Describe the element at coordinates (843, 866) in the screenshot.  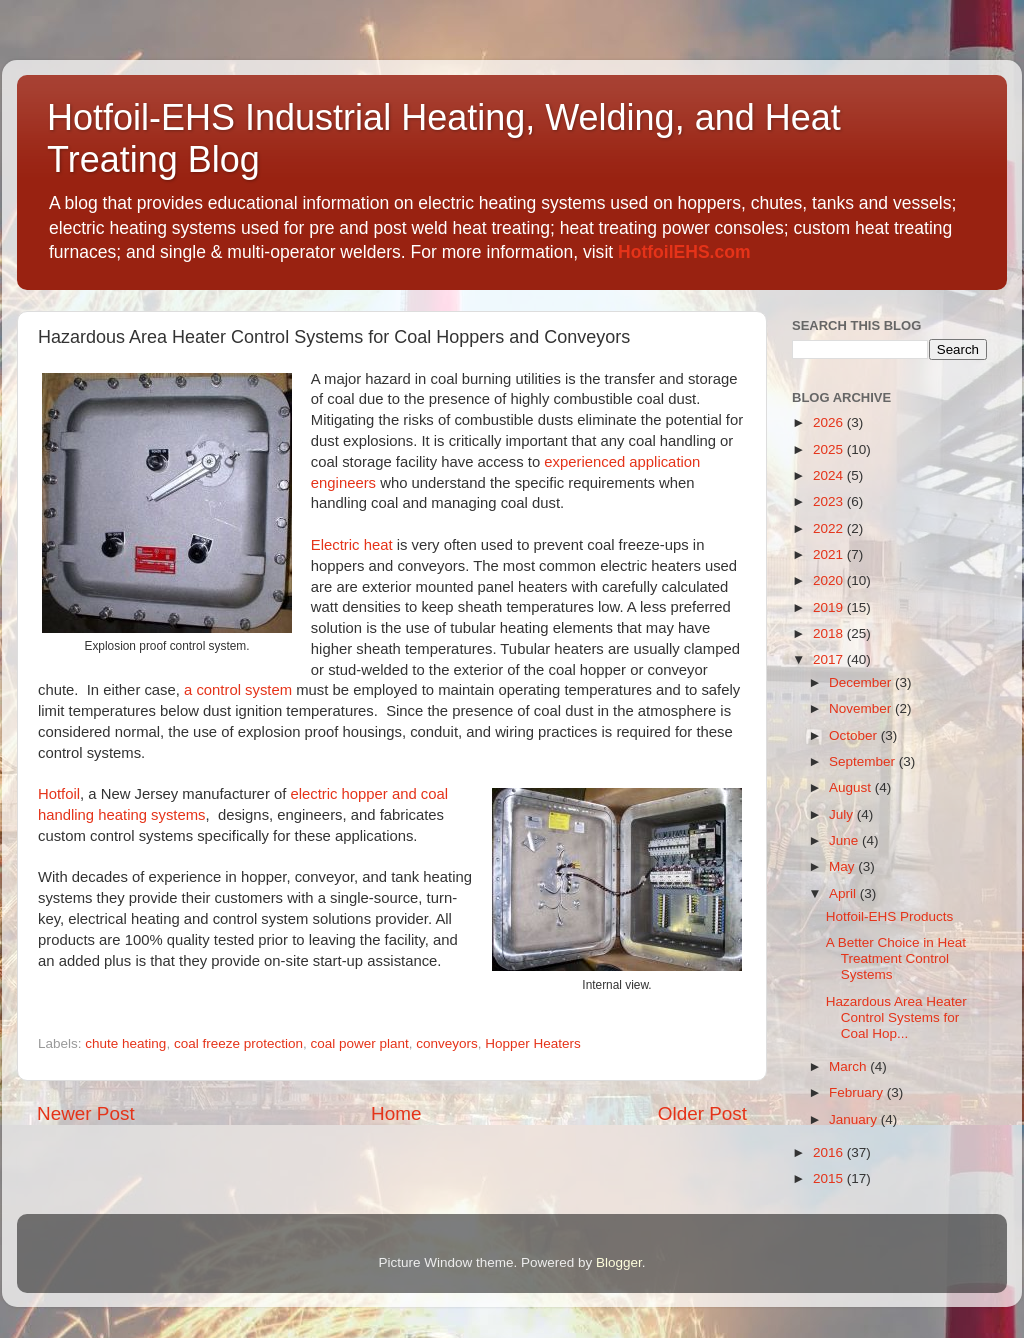
I see `May` at that location.